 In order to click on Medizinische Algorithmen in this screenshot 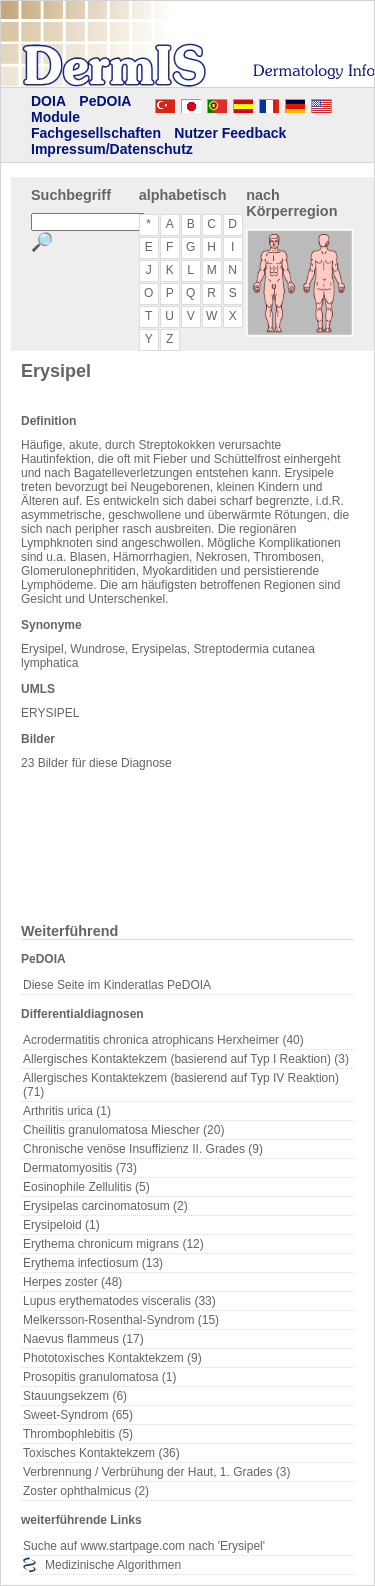, I will do `click(113, 1565)`.